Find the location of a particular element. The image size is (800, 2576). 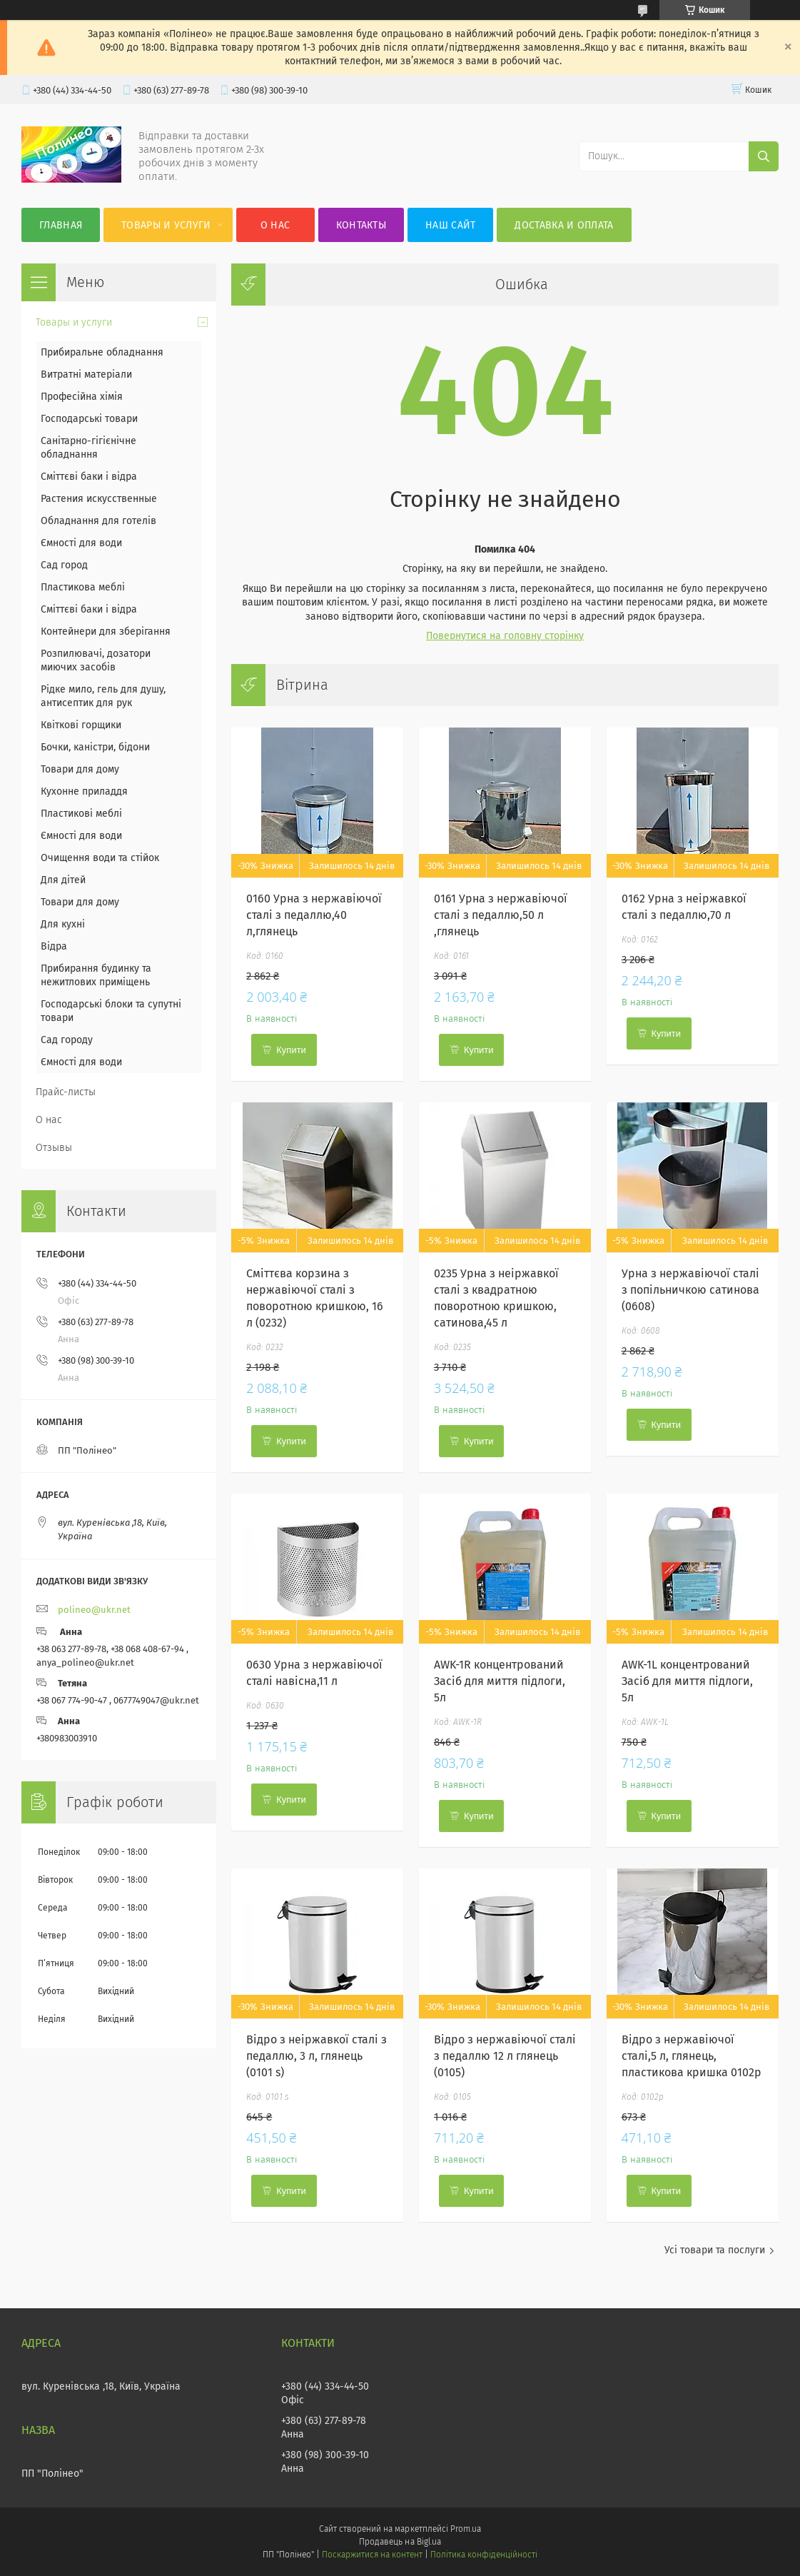

Відро з неіржавкої сталі з педаллю, 3 л, глянець (0101 s) is located at coordinates (316, 2056).